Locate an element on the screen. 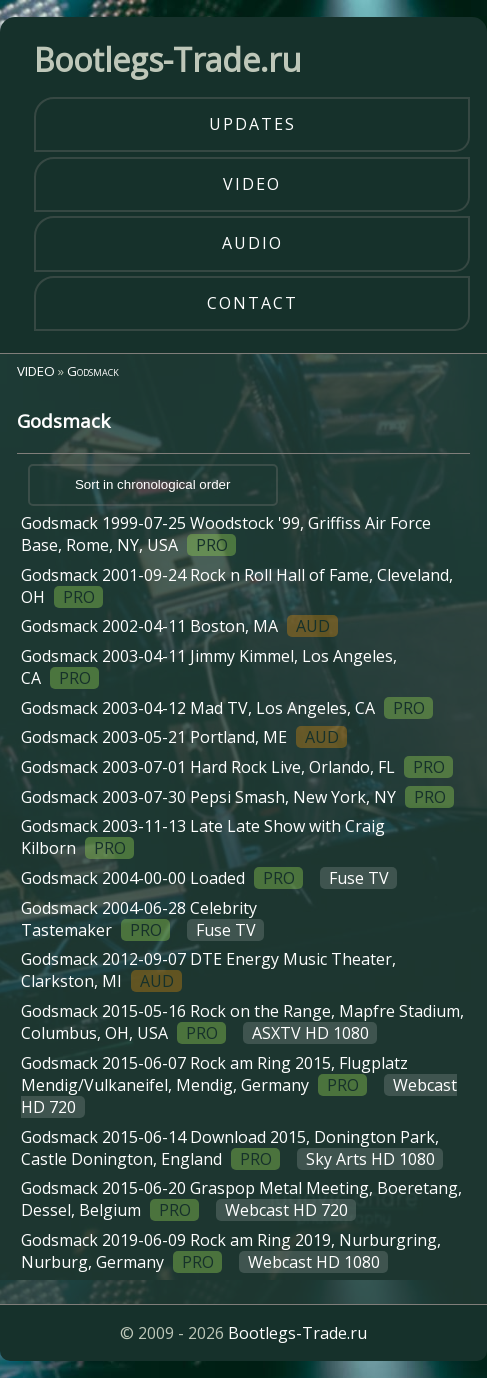 The width and height of the screenshot is (487, 1378). Godsmack 2015-06-20 Graspop Metal Meeting, Boeretang, Dessel, Belgium is located at coordinates (241, 1199).